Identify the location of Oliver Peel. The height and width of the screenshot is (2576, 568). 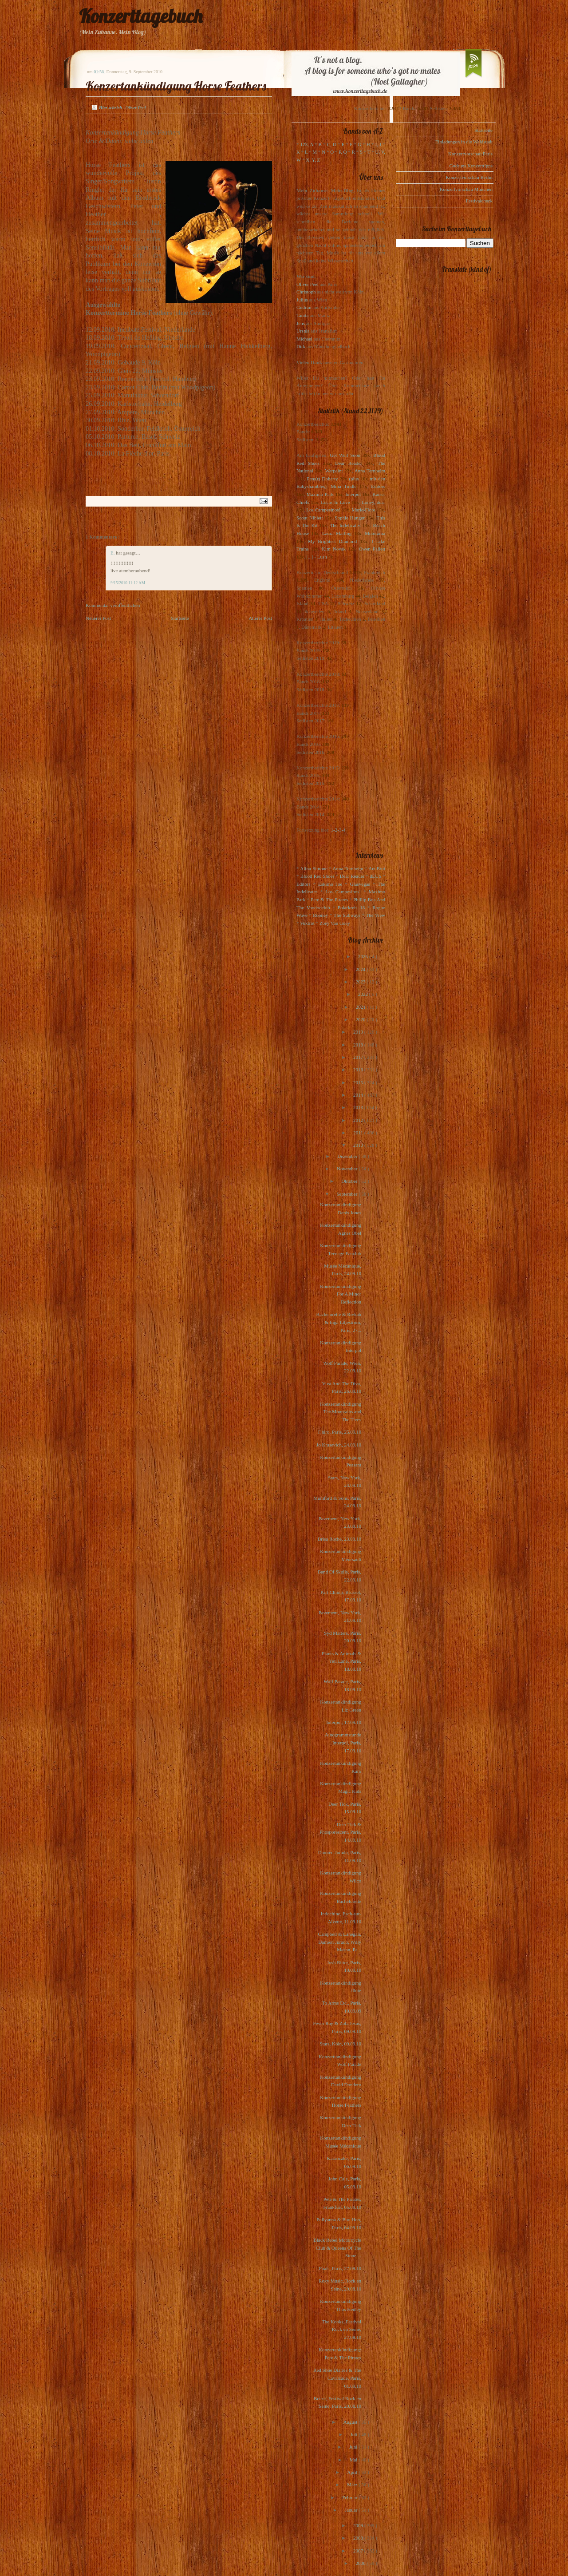
(307, 284).